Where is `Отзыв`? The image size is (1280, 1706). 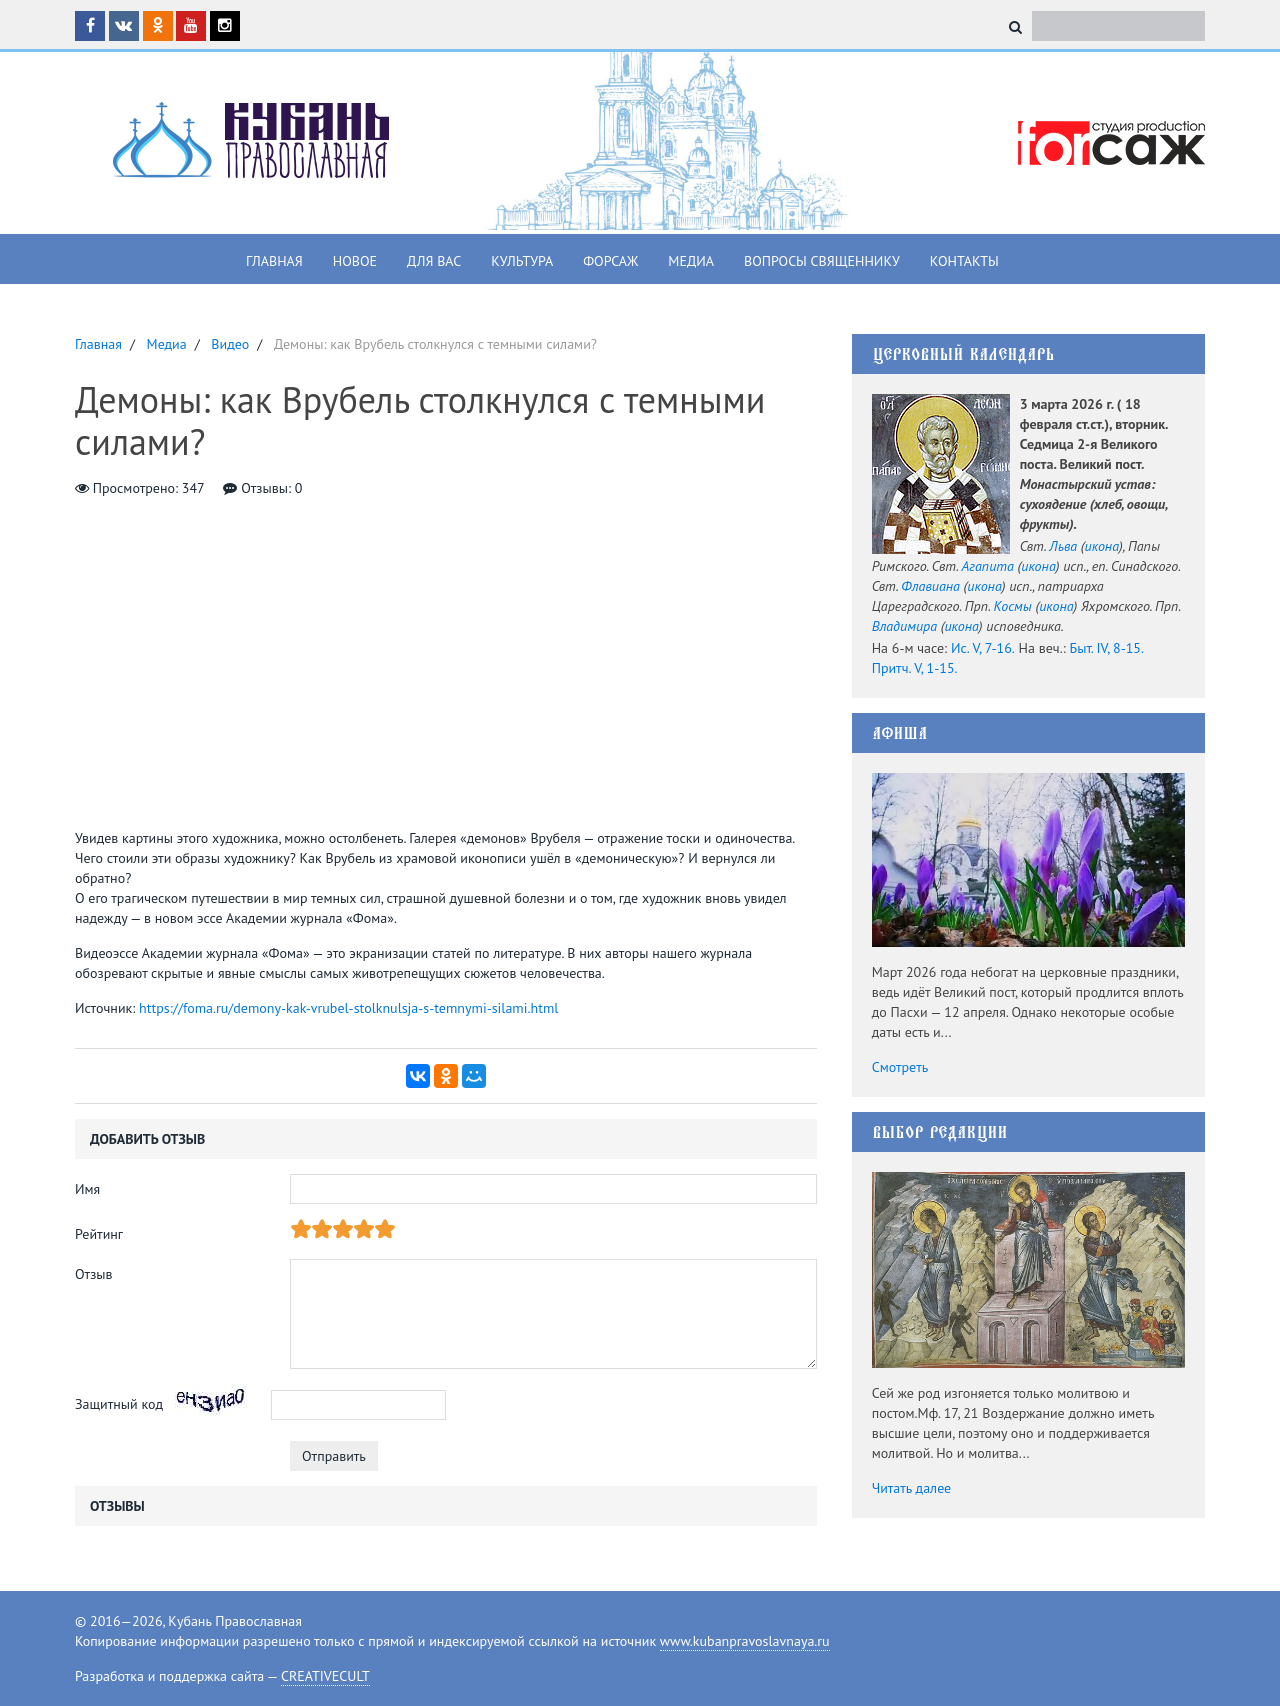
Отзыв is located at coordinates (94, 1274).